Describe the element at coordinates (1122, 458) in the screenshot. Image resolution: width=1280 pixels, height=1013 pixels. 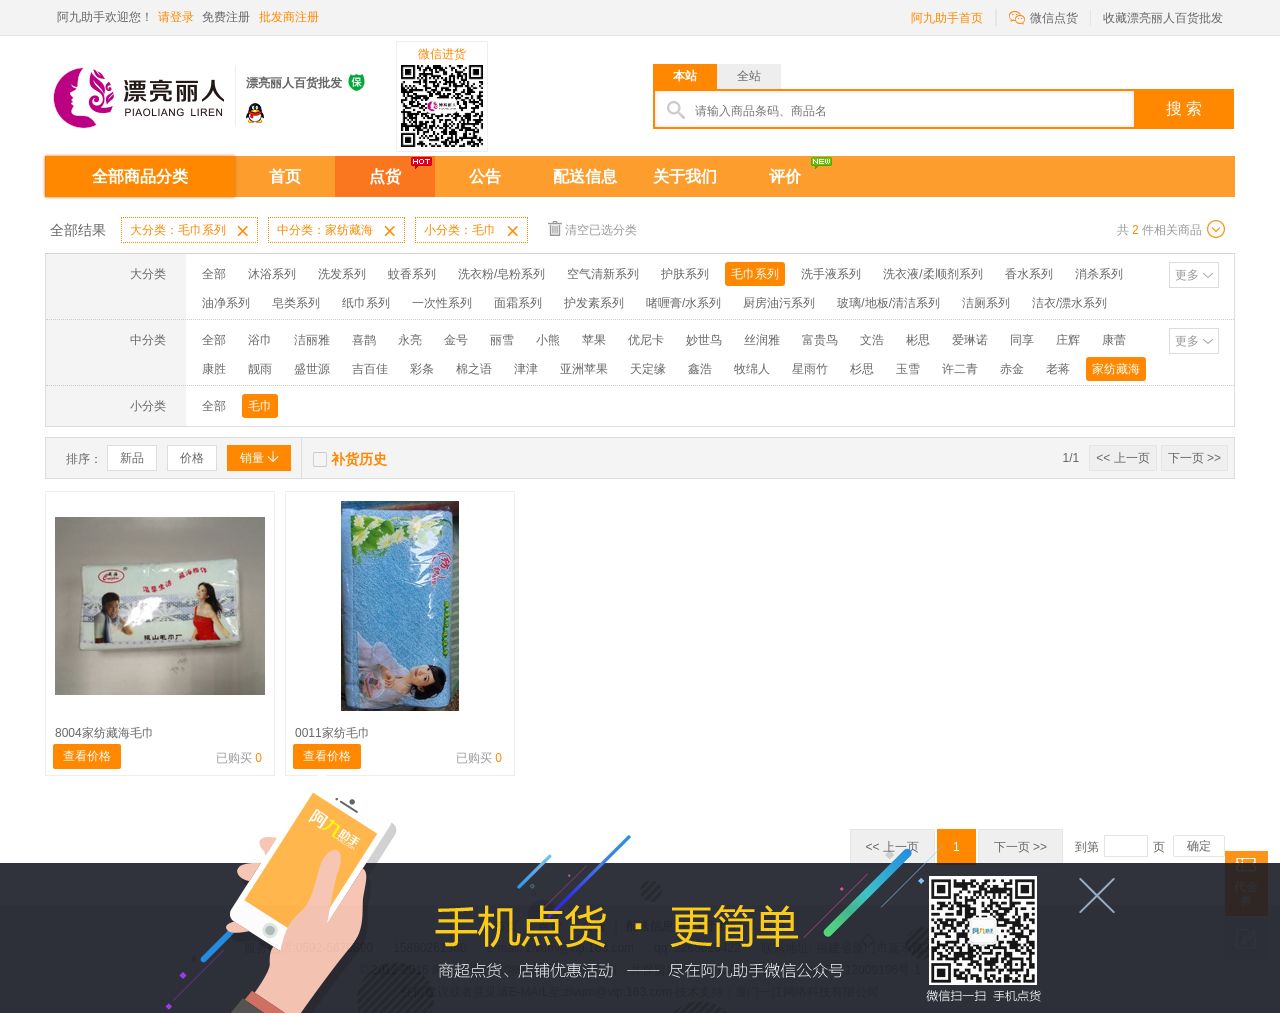
I see `<< 上一页` at that location.